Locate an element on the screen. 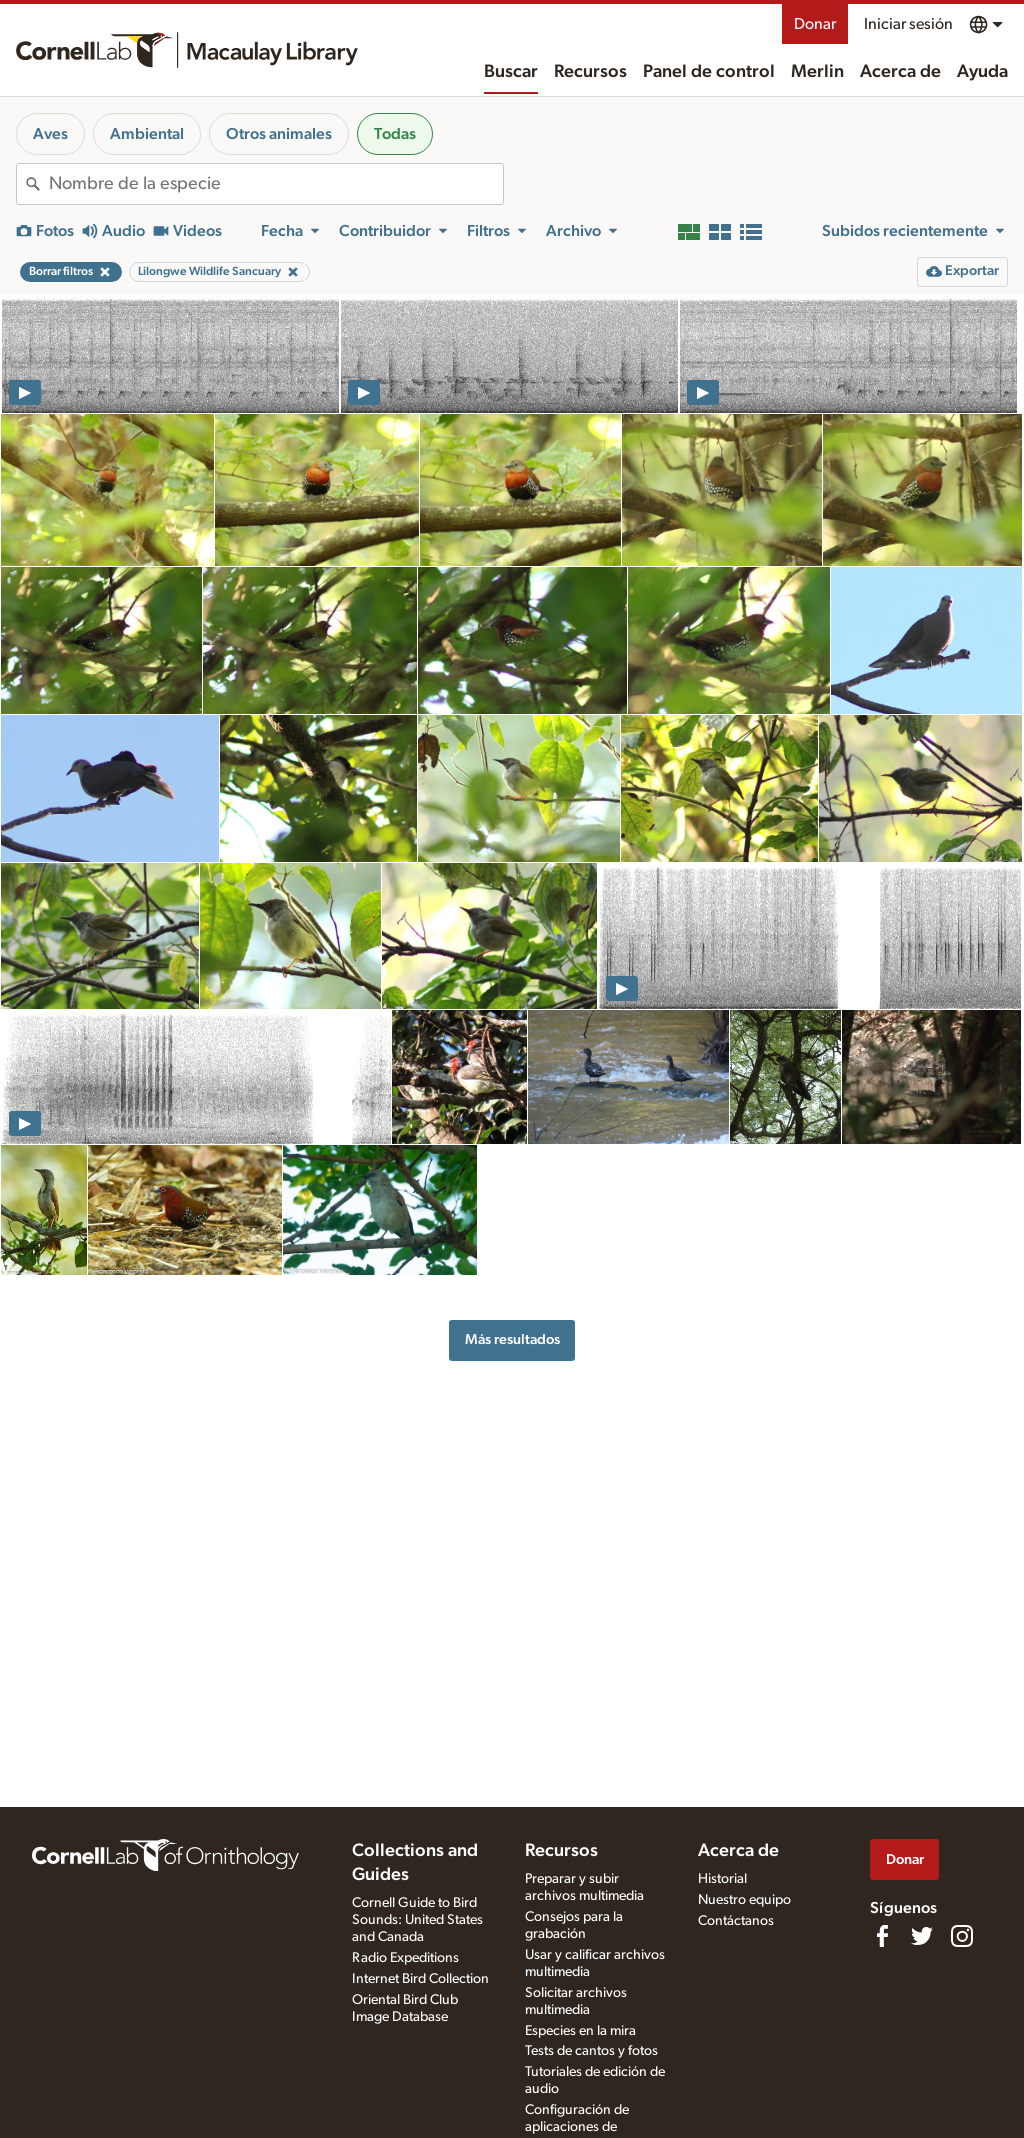  [Find us on Facebook] is located at coordinates (882, 1936).